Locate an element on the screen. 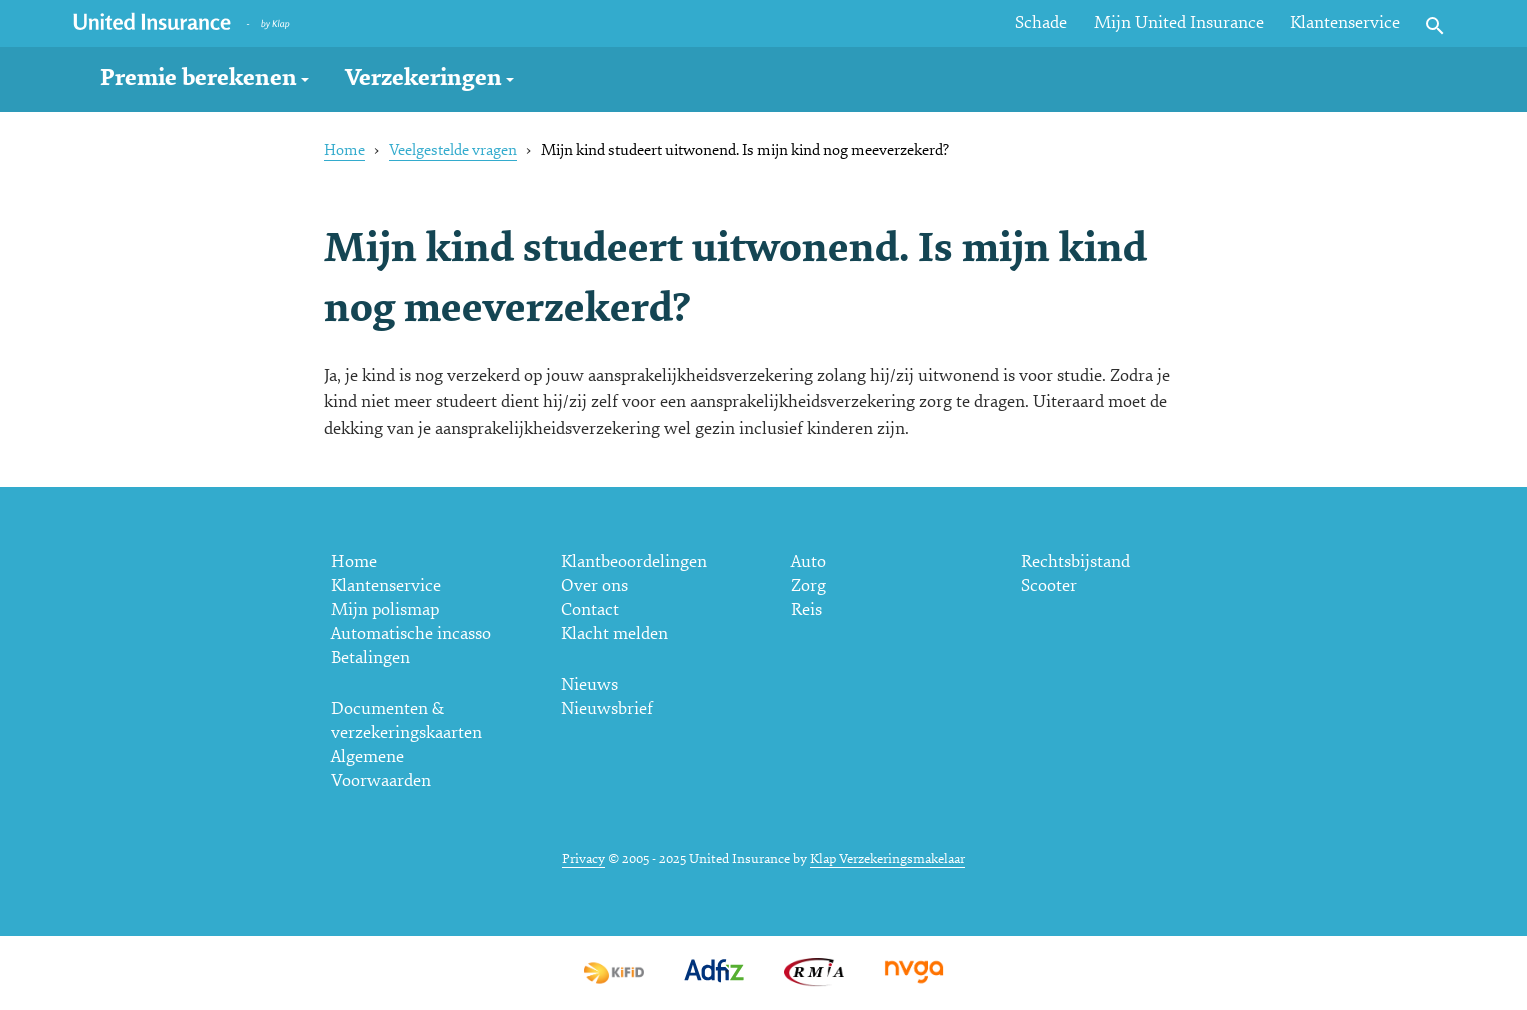  Verzekeringen is located at coordinates (423, 77).